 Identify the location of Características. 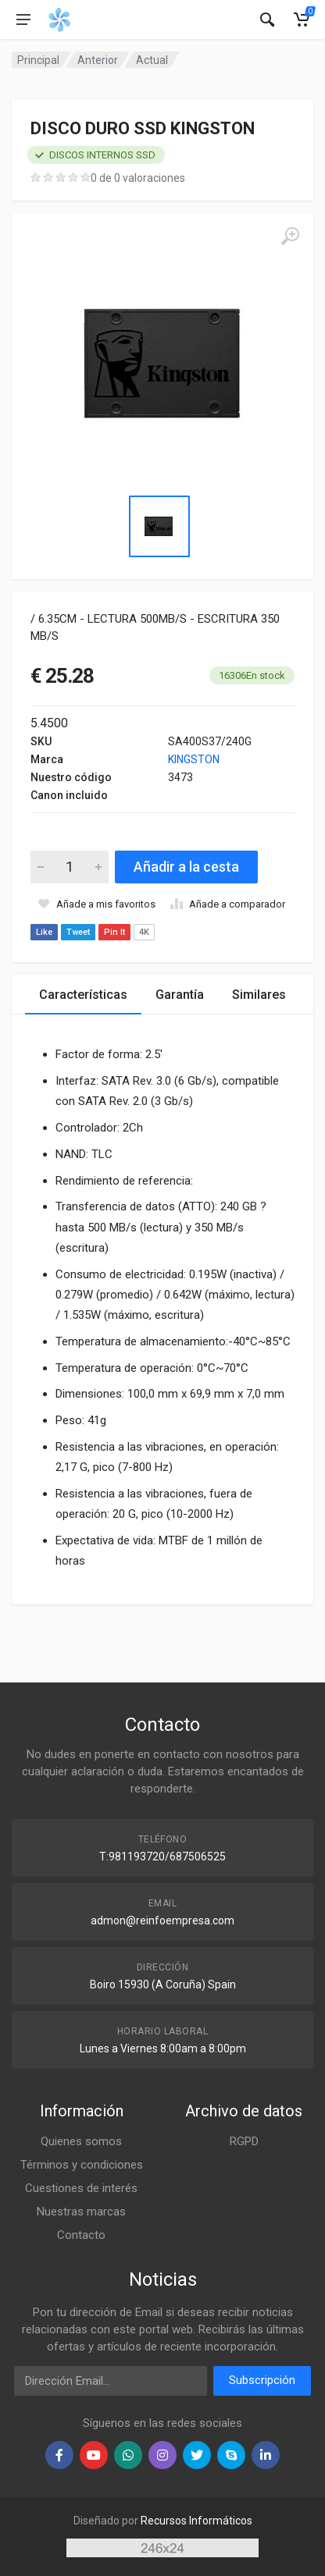
(83, 994).